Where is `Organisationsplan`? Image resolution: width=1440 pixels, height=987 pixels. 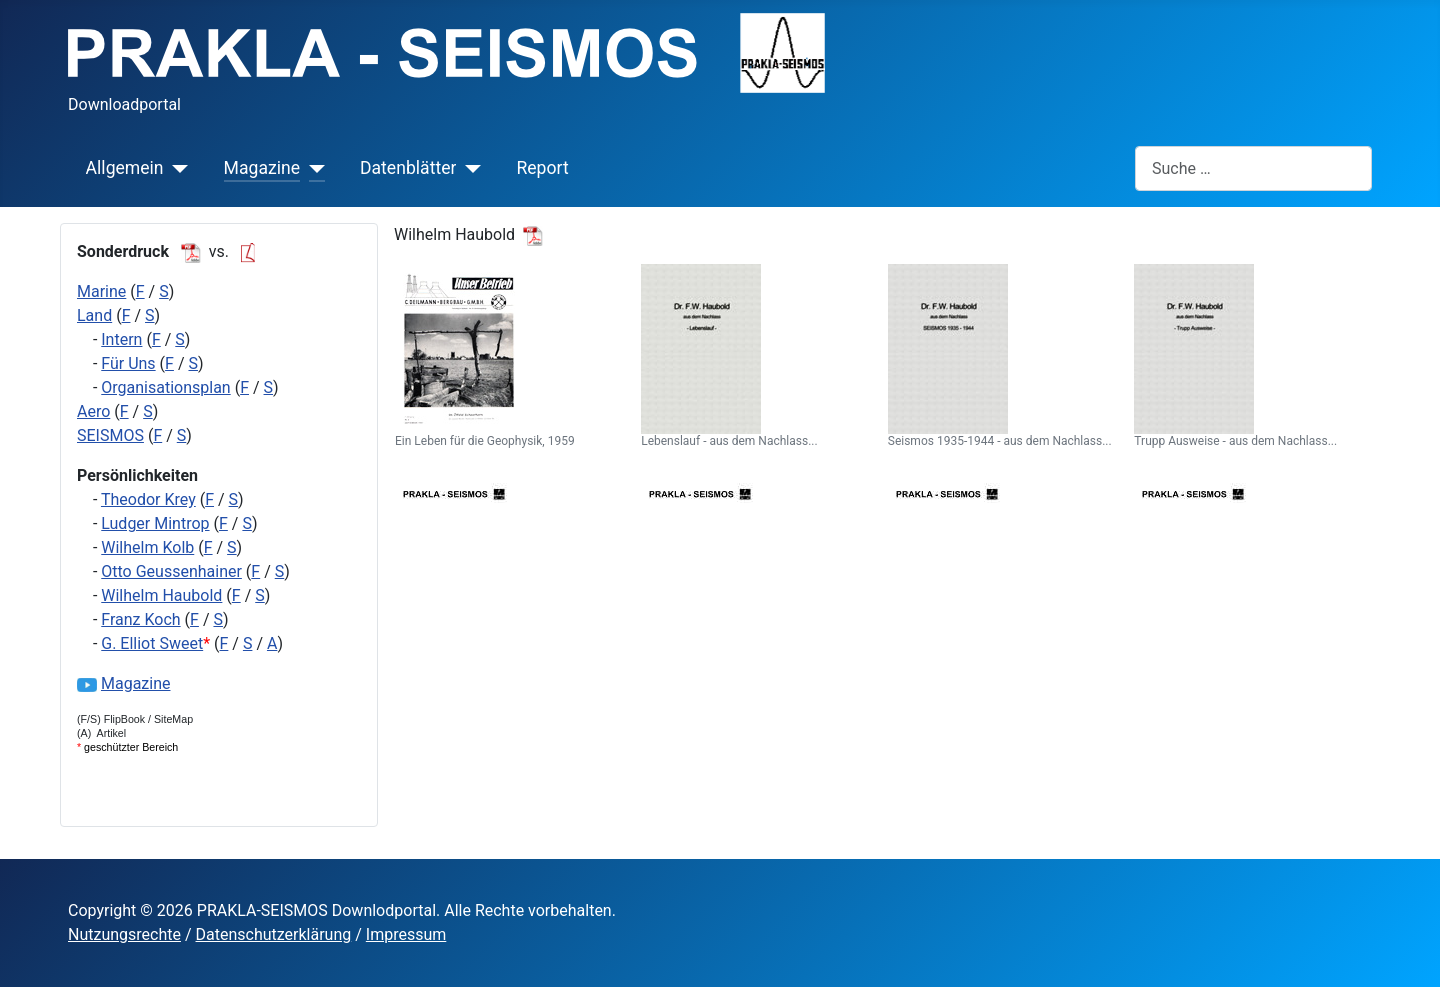 Organisationsplan is located at coordinates (165, 387).